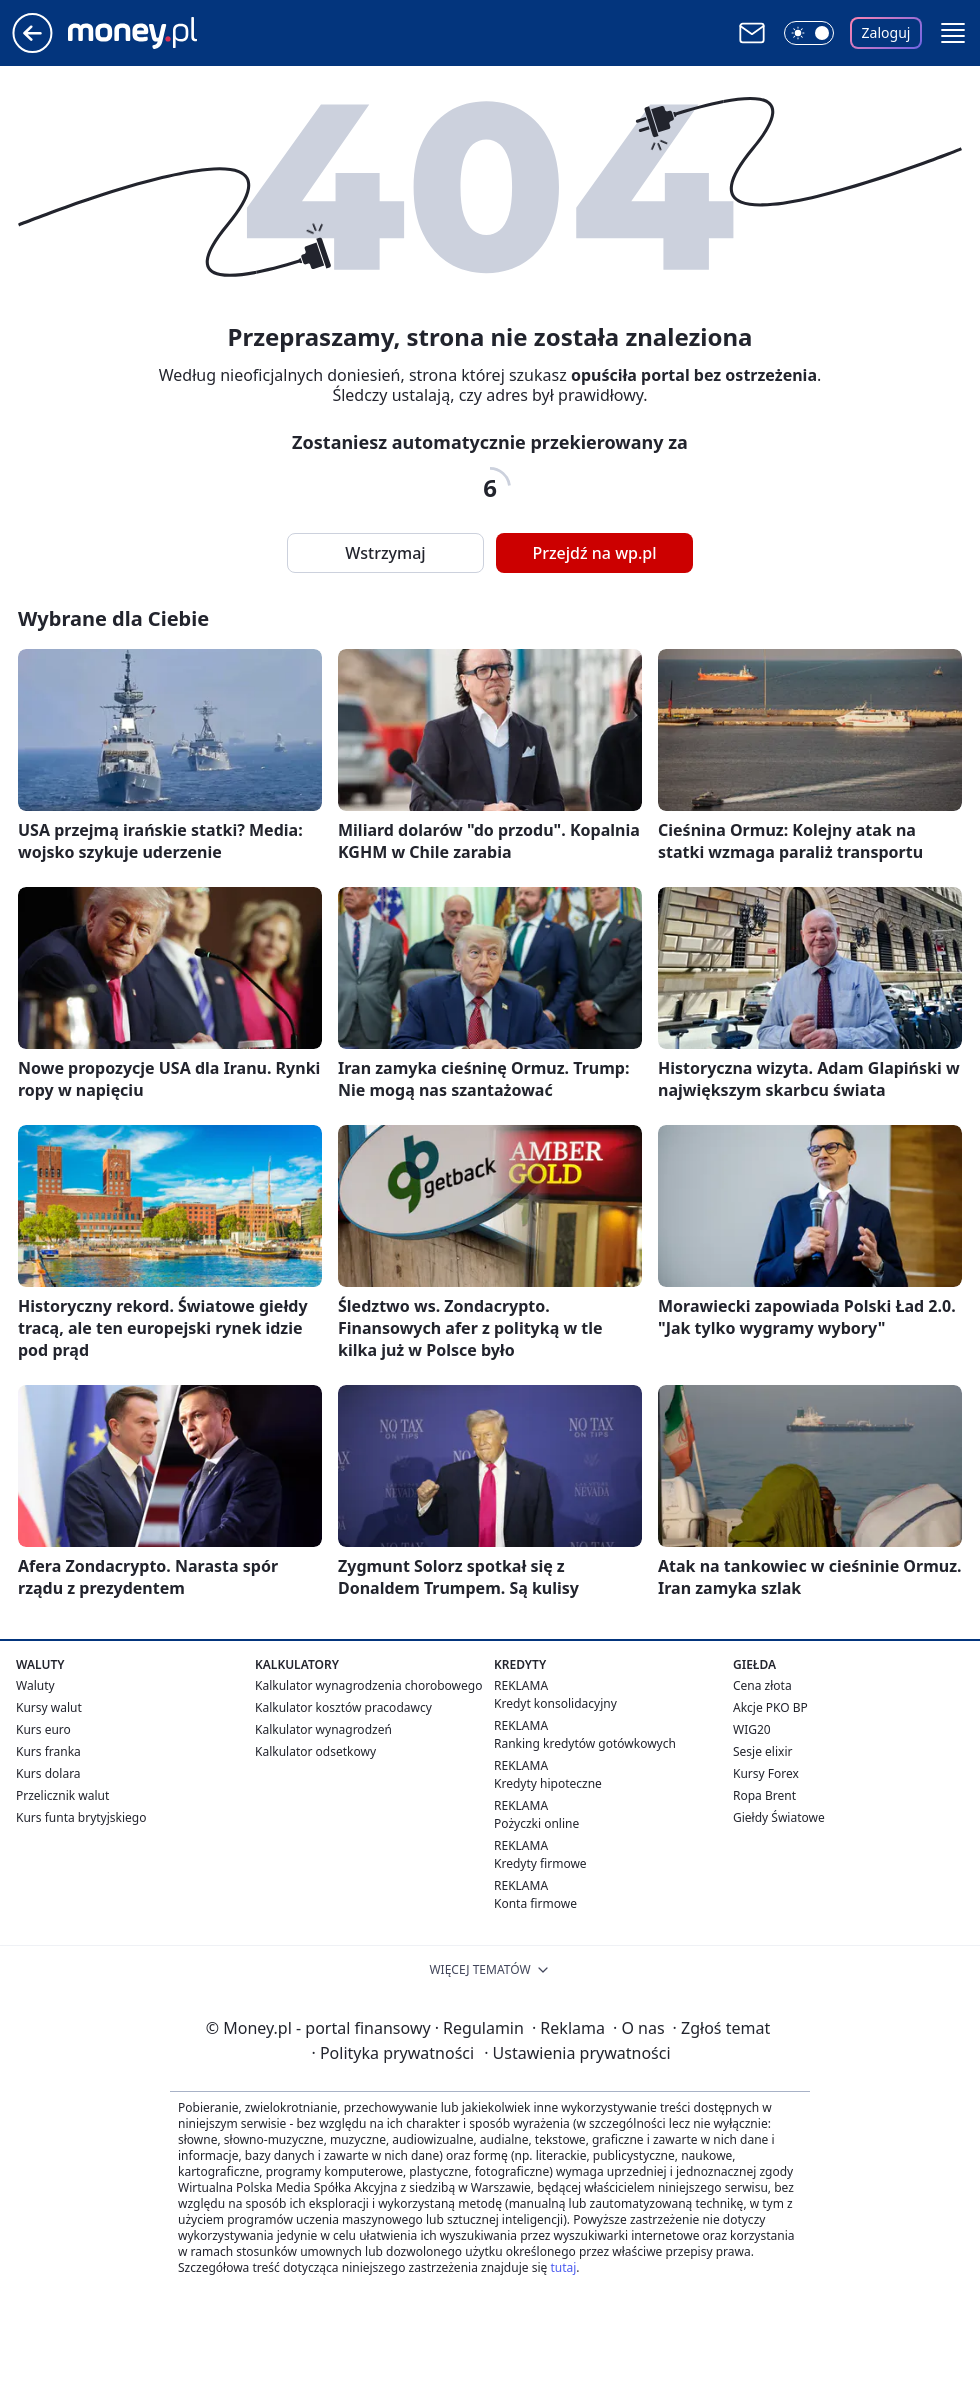 This screenshot has height=2398, width=980. What do you see at coordinates (886, 32) in the screenshot?
I see `Zaloguj` at bounding box center [886, 32].